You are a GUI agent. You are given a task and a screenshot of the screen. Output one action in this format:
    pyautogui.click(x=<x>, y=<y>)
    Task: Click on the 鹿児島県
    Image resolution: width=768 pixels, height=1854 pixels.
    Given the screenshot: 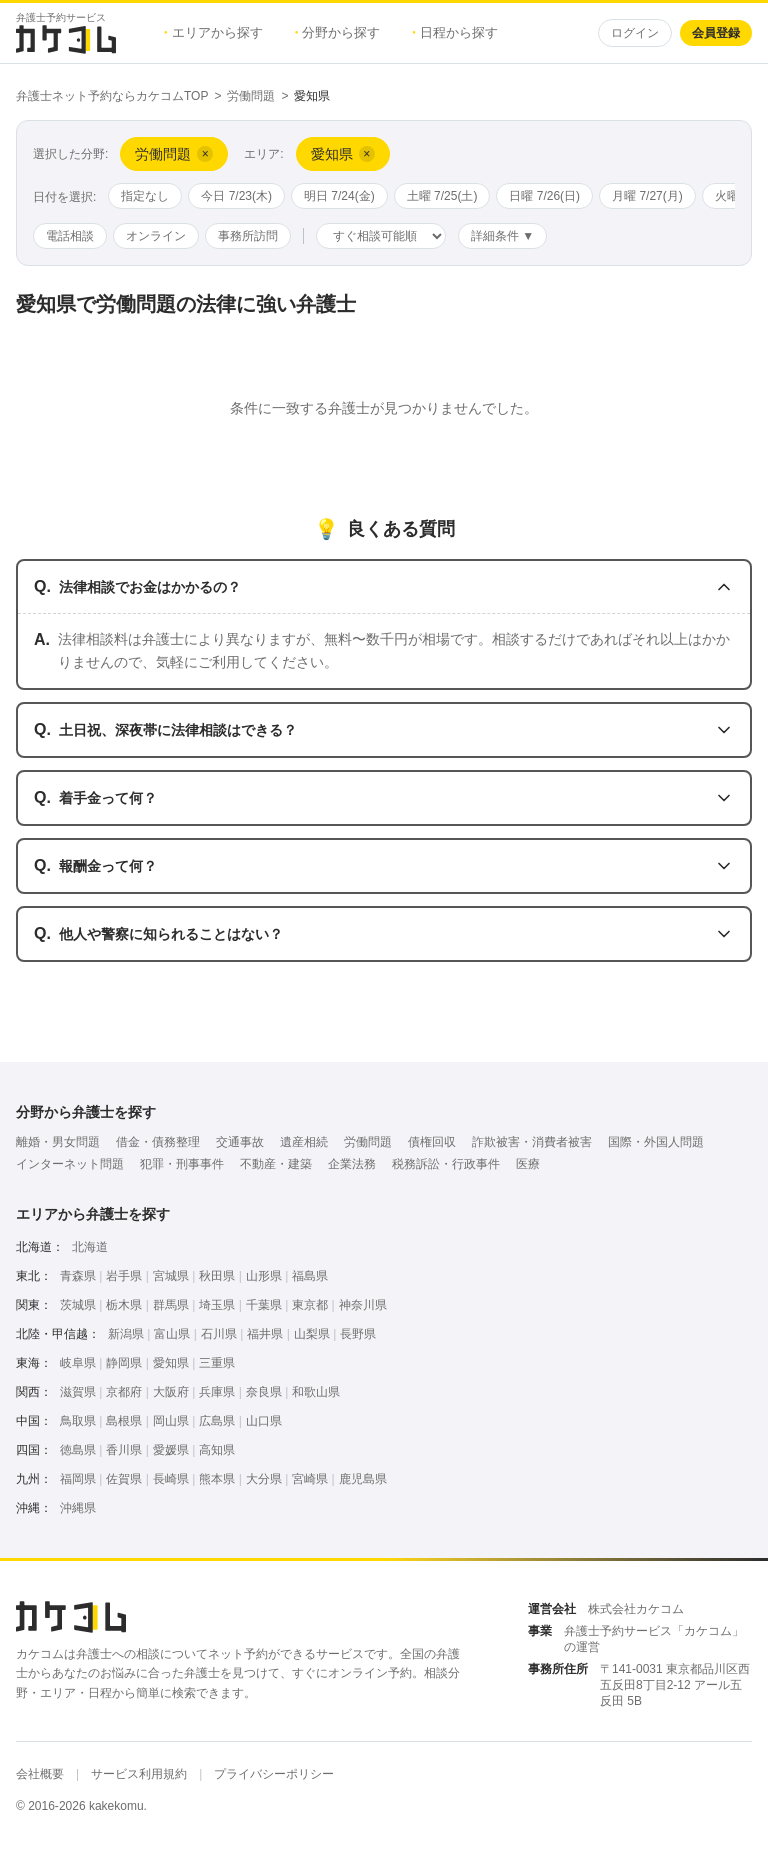 What is the action you would take?
    pyautogui.click(x=363, y=1479)
    